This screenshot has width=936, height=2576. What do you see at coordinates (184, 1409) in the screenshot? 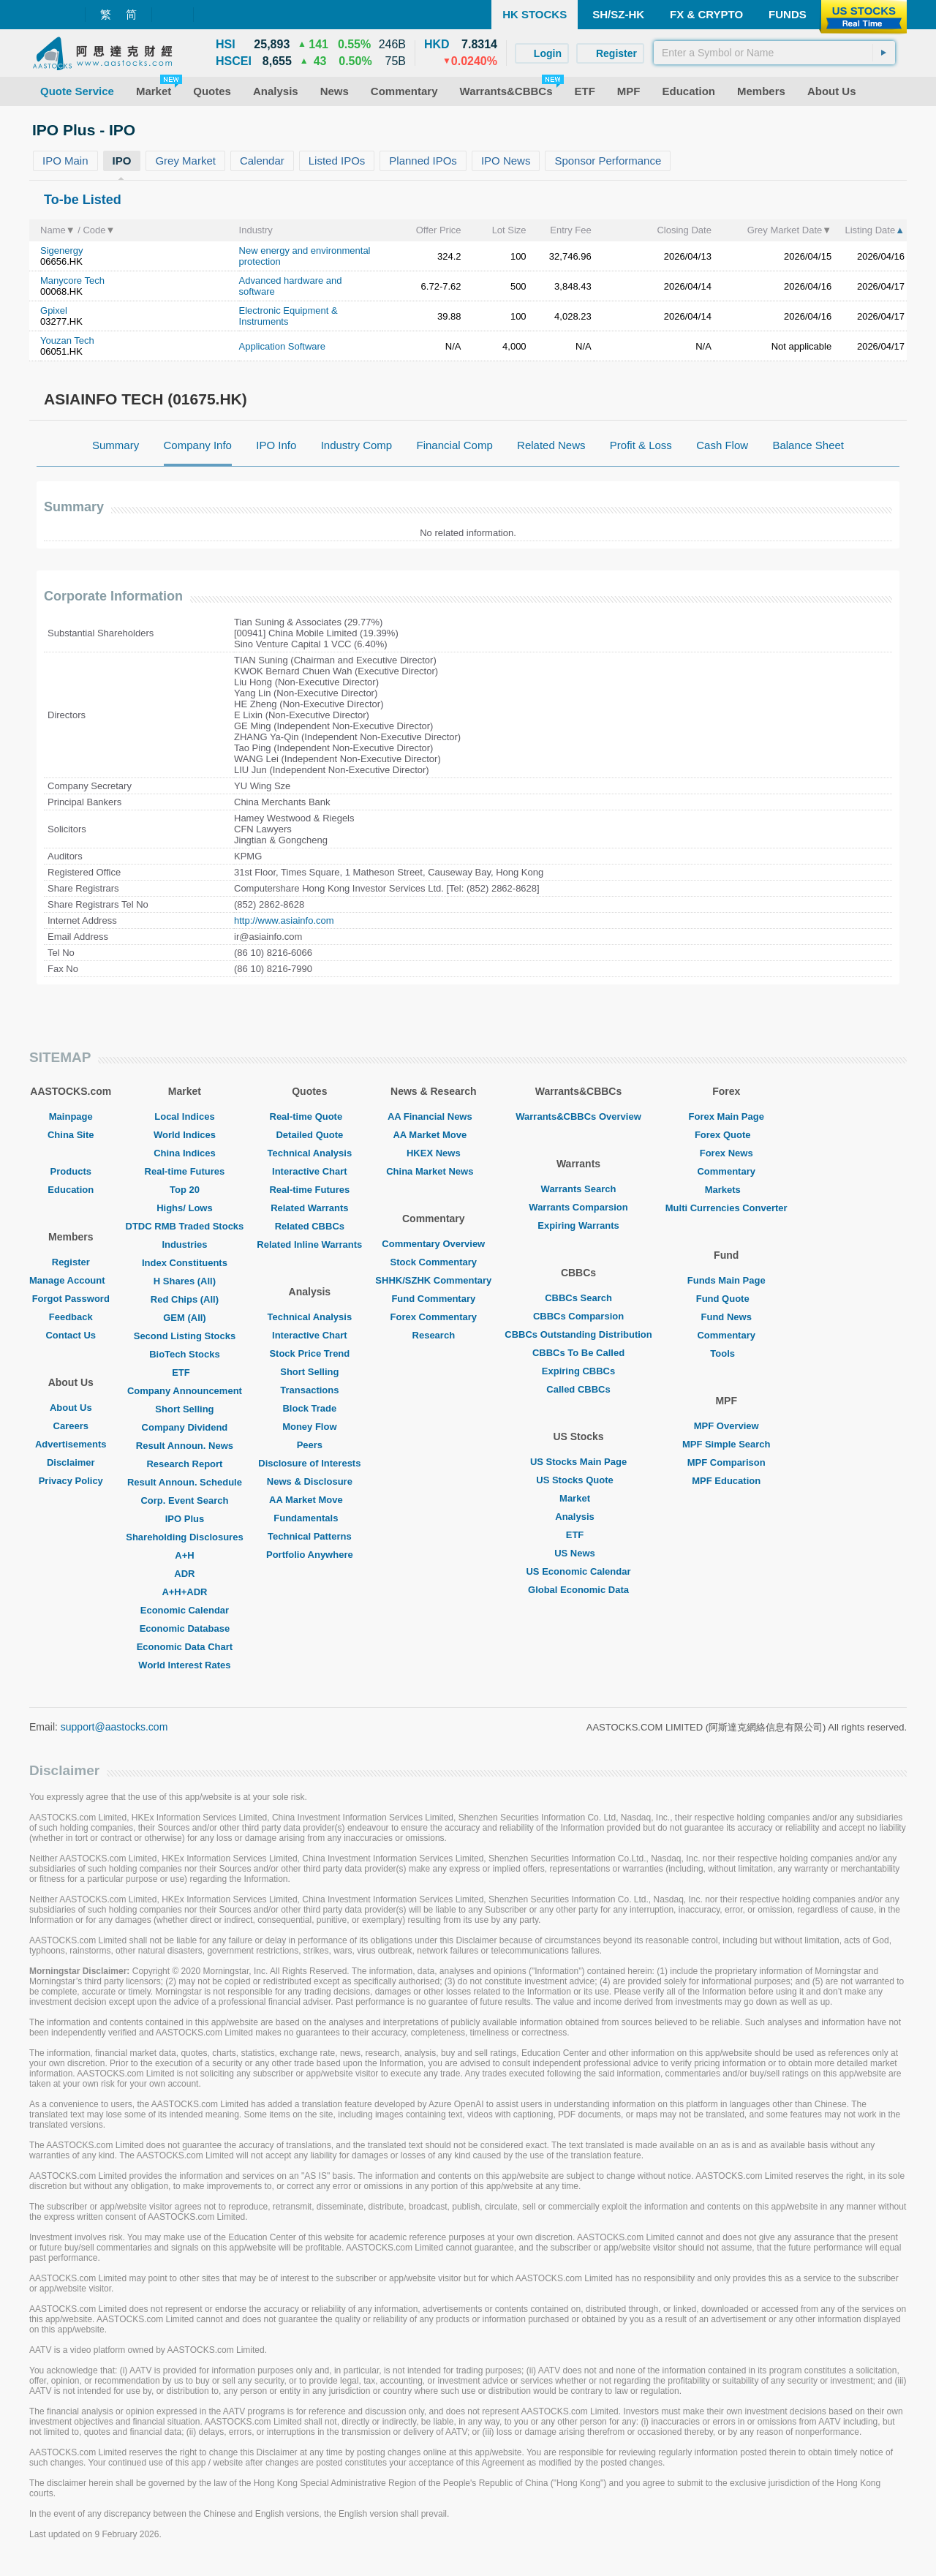
I see `Short Selling` at bounding box center [184, 1409].